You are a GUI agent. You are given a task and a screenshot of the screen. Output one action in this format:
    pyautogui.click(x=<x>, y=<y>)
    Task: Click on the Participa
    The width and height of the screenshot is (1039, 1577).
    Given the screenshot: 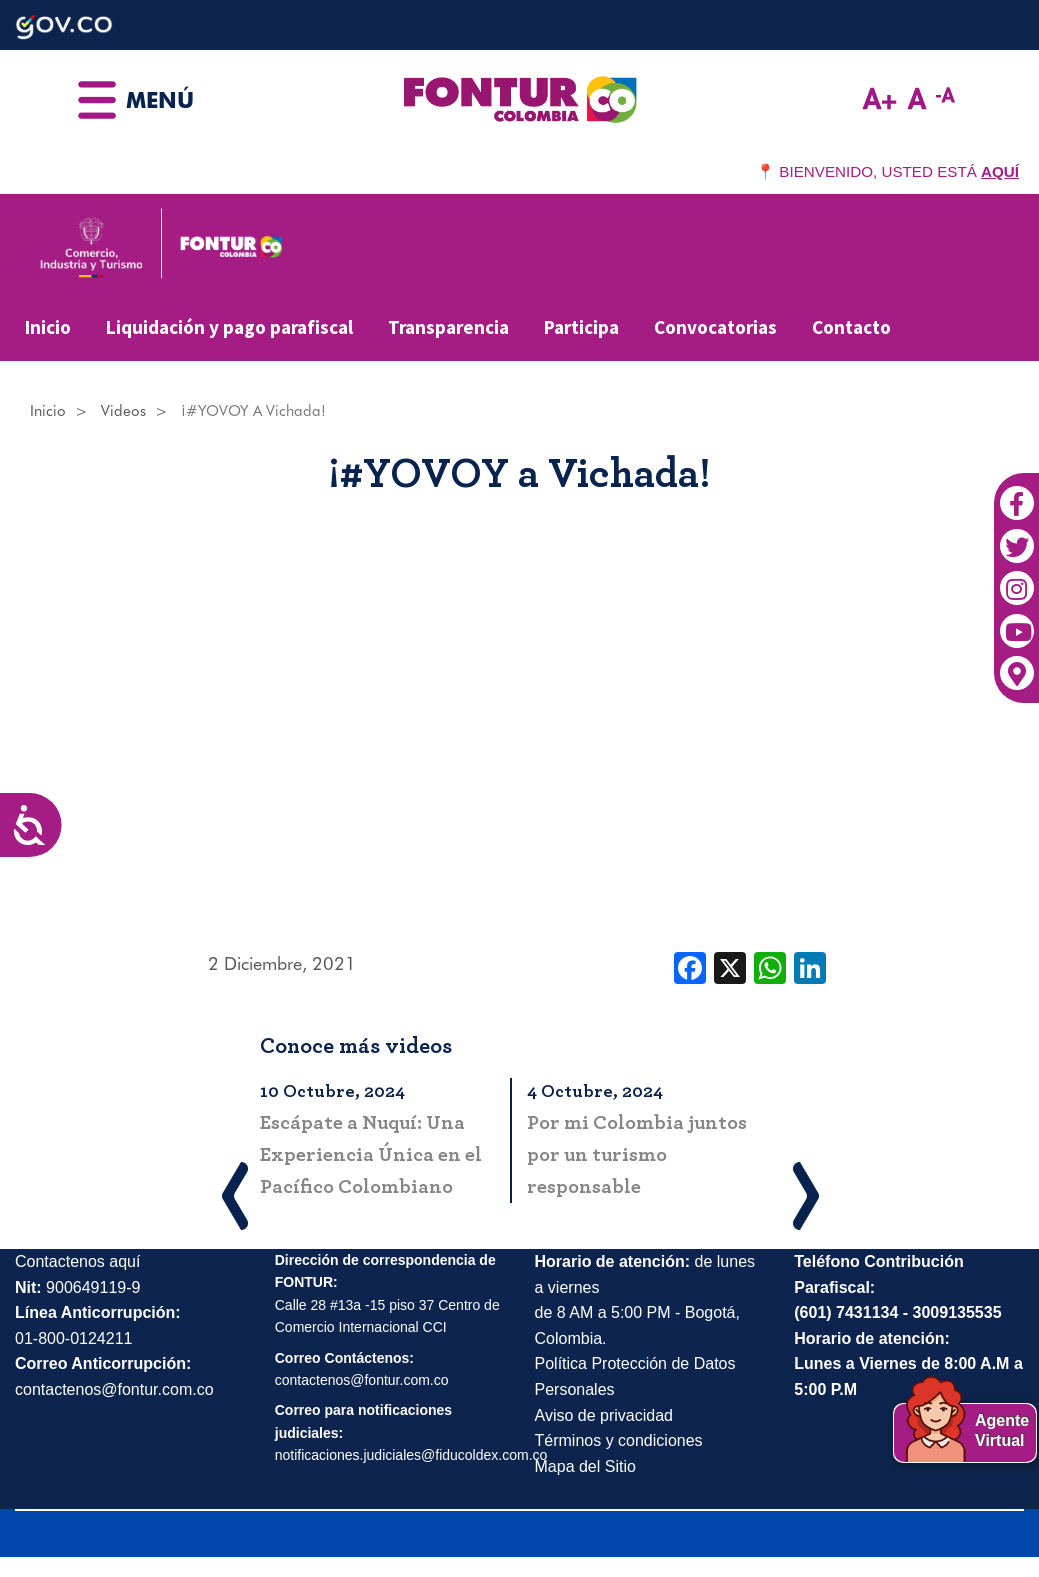 What is the action you would take?
    pyautogui.click(x=581, y=327)
    